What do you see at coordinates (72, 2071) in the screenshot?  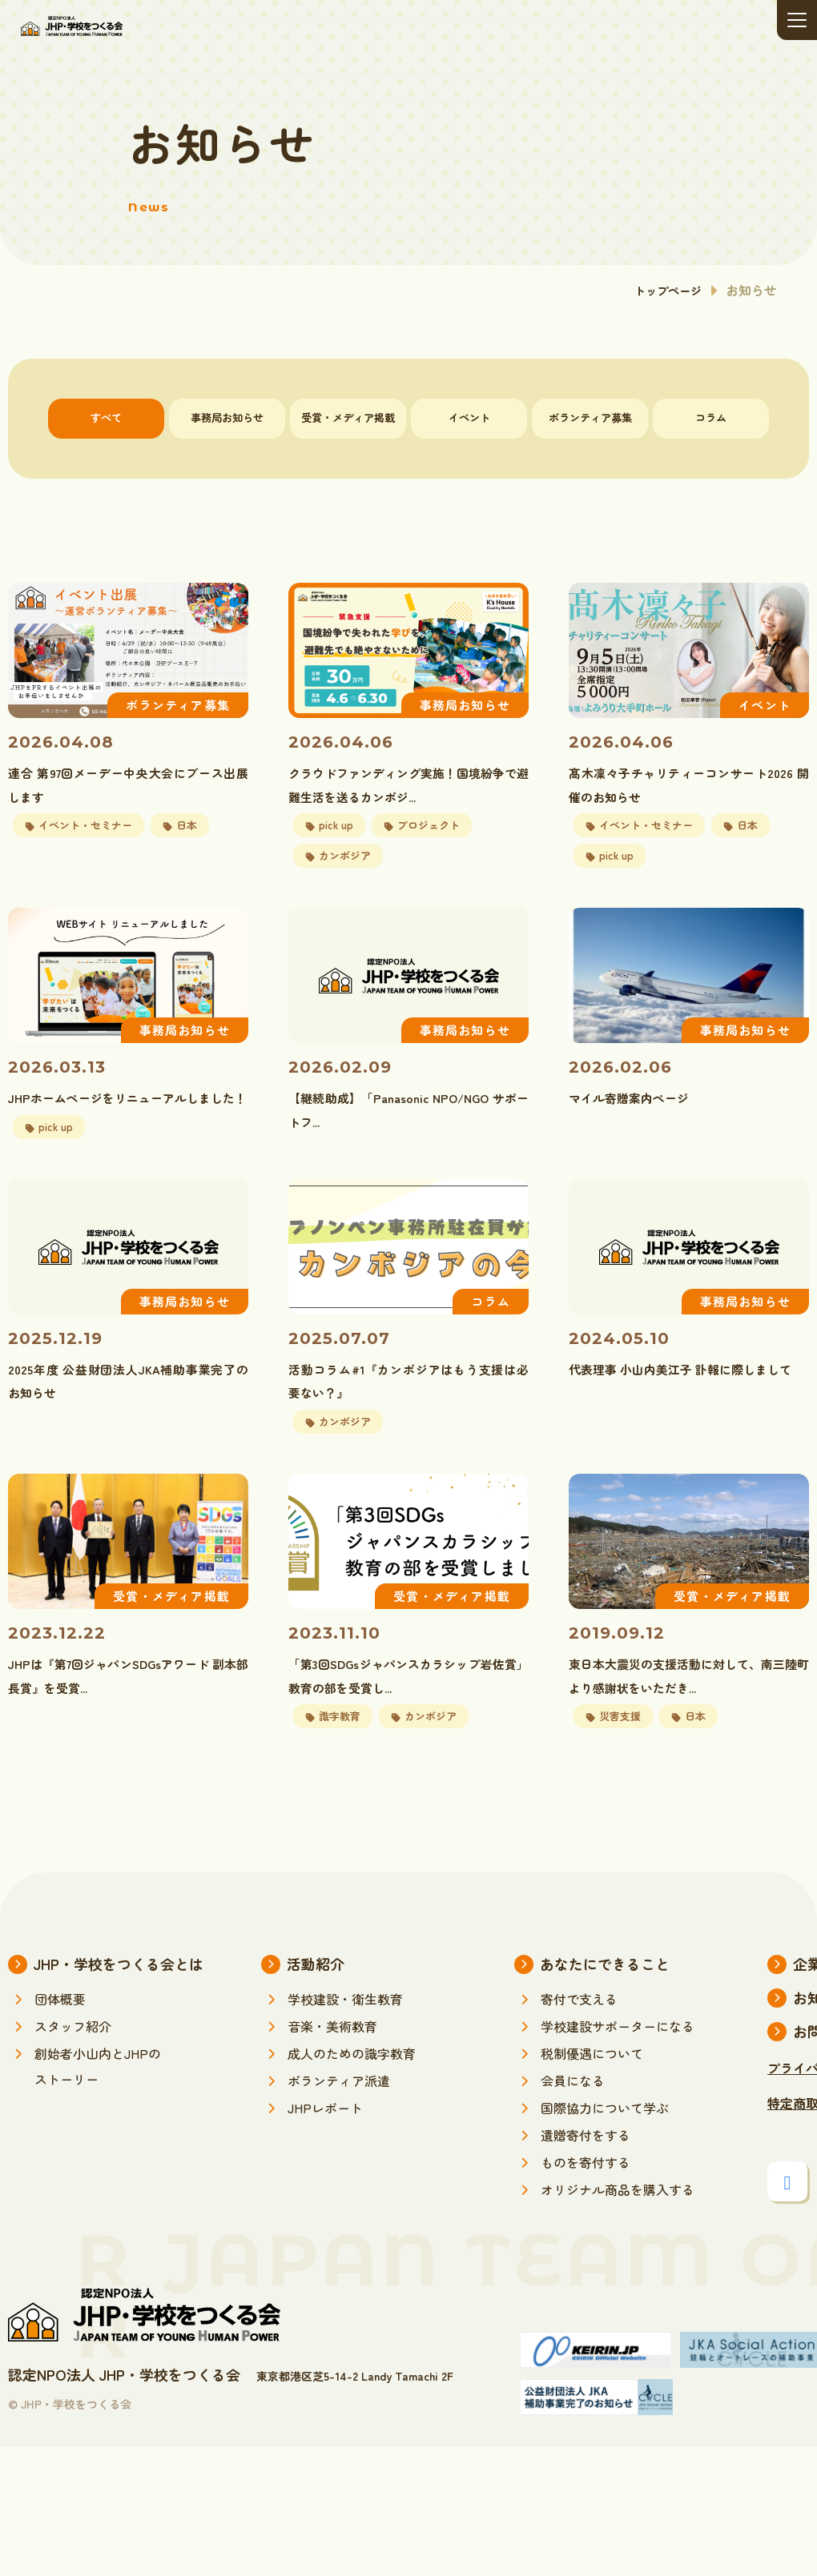 I see `スタッフ紹介` at bounding box center [72, 2071].